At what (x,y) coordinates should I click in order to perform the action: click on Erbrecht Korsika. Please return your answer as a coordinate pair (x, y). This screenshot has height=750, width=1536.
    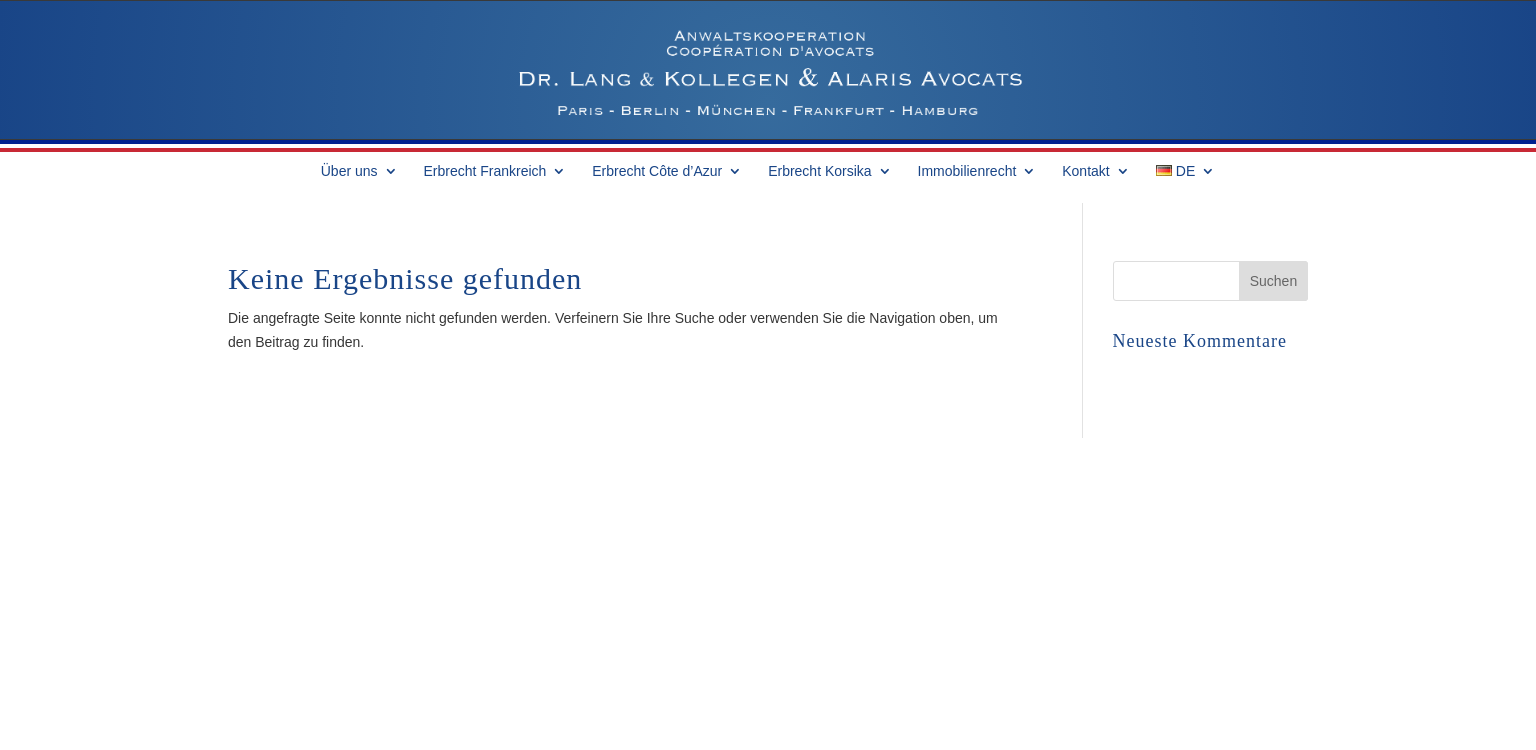
    Looking at the image, I should click on (819, 171).